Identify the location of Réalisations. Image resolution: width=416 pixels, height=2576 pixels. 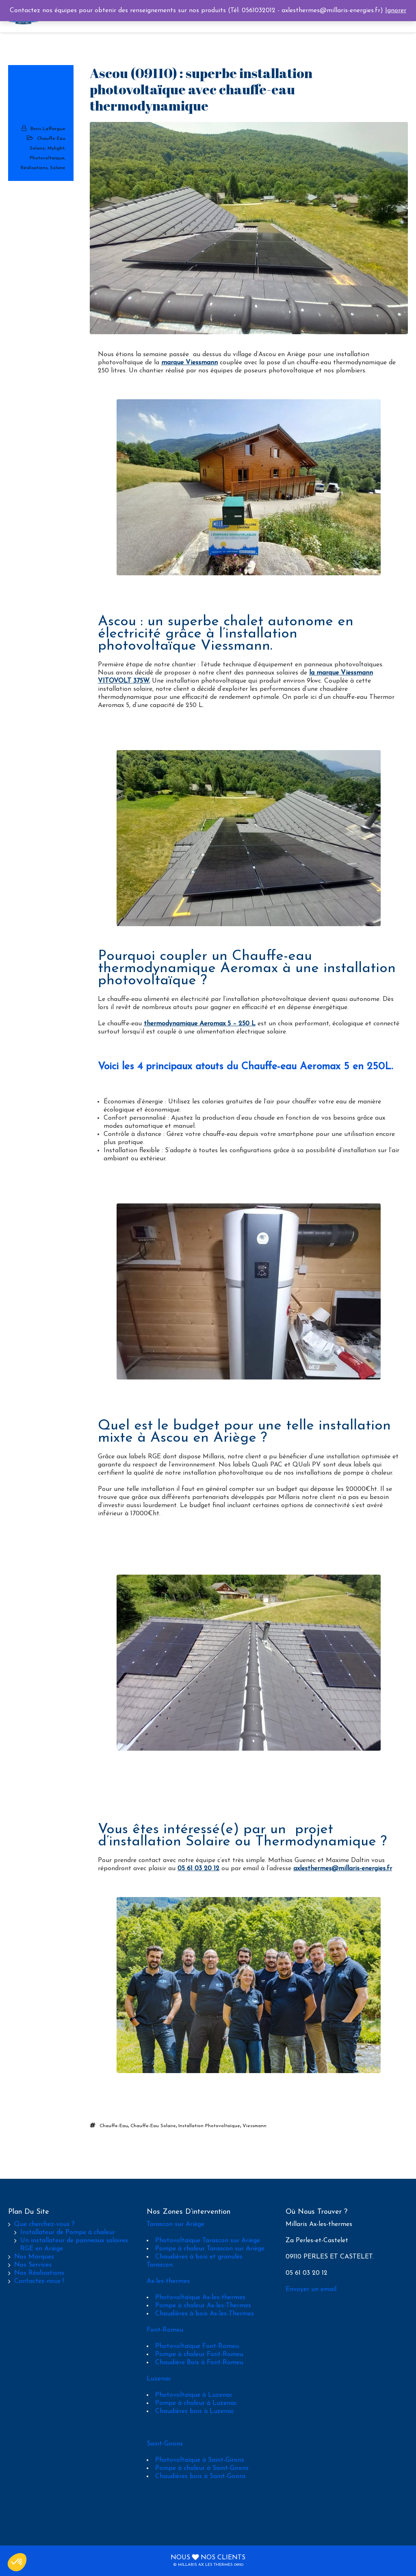
(34, 167).